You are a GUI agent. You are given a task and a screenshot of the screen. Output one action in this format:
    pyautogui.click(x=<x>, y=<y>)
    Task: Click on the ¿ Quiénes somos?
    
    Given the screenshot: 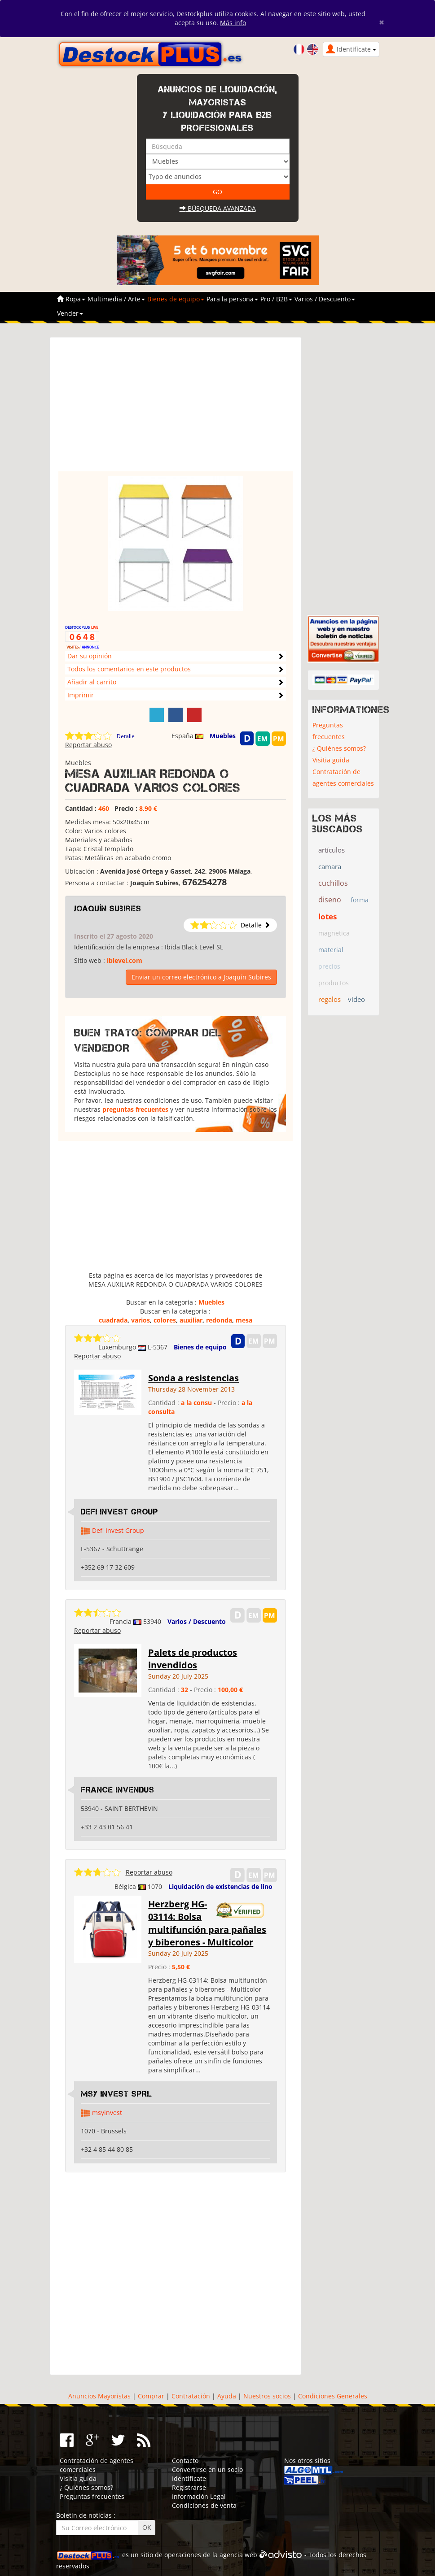 What is the action you would take?
    pyautogui.click(x=339, y=748)
    